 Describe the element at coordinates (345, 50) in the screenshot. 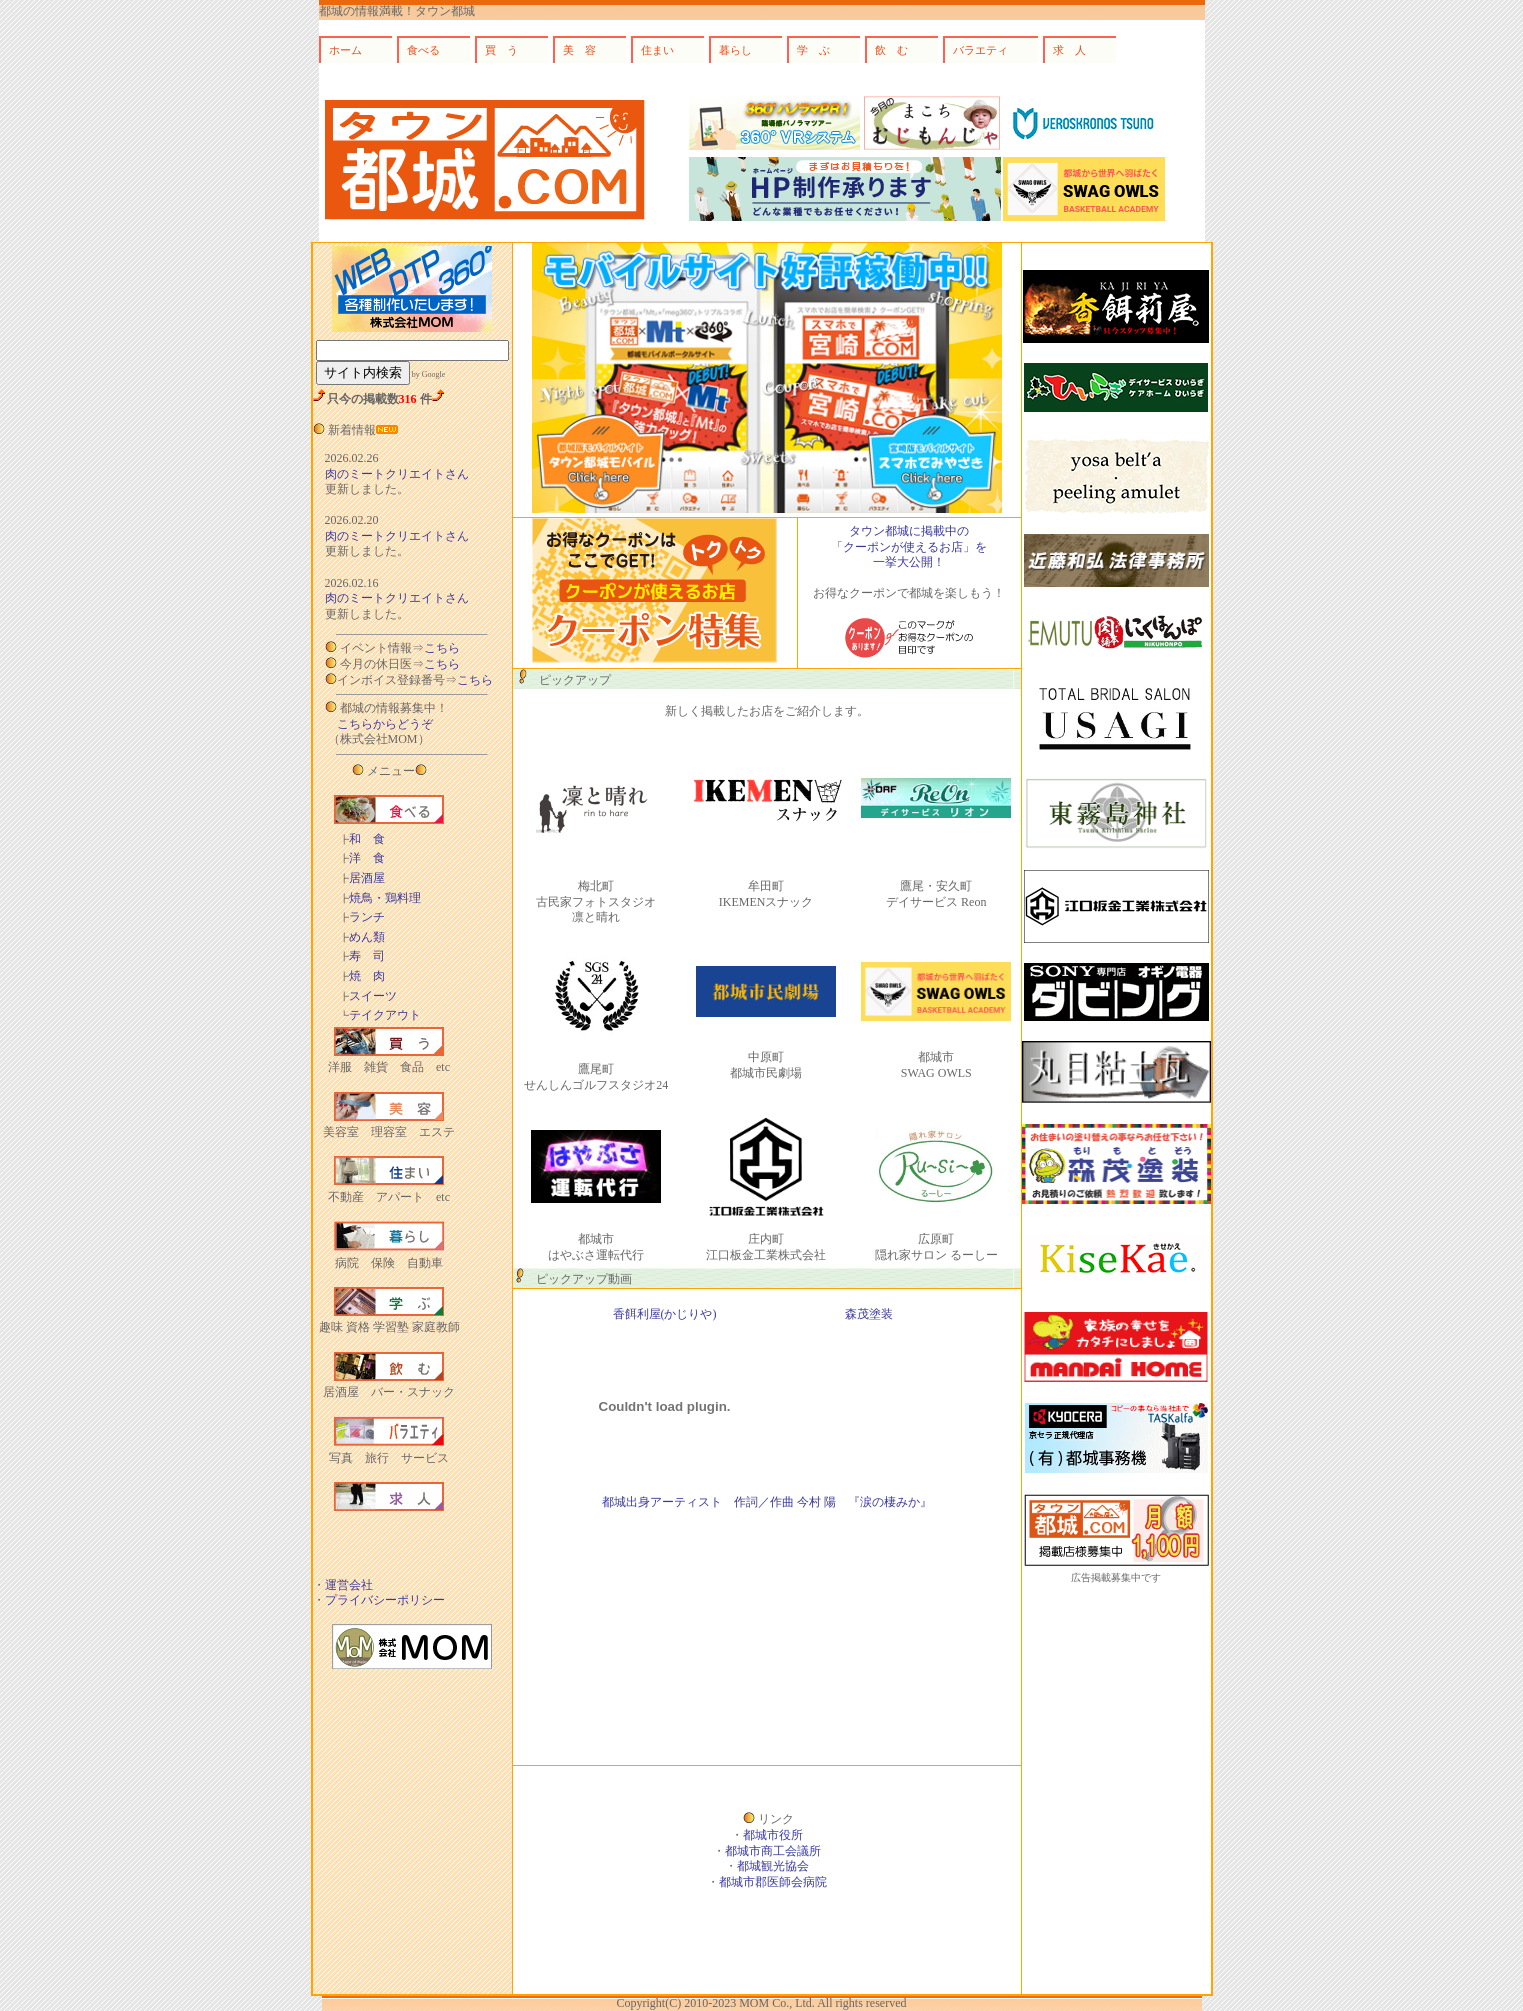

I see `ホーム` at that location.